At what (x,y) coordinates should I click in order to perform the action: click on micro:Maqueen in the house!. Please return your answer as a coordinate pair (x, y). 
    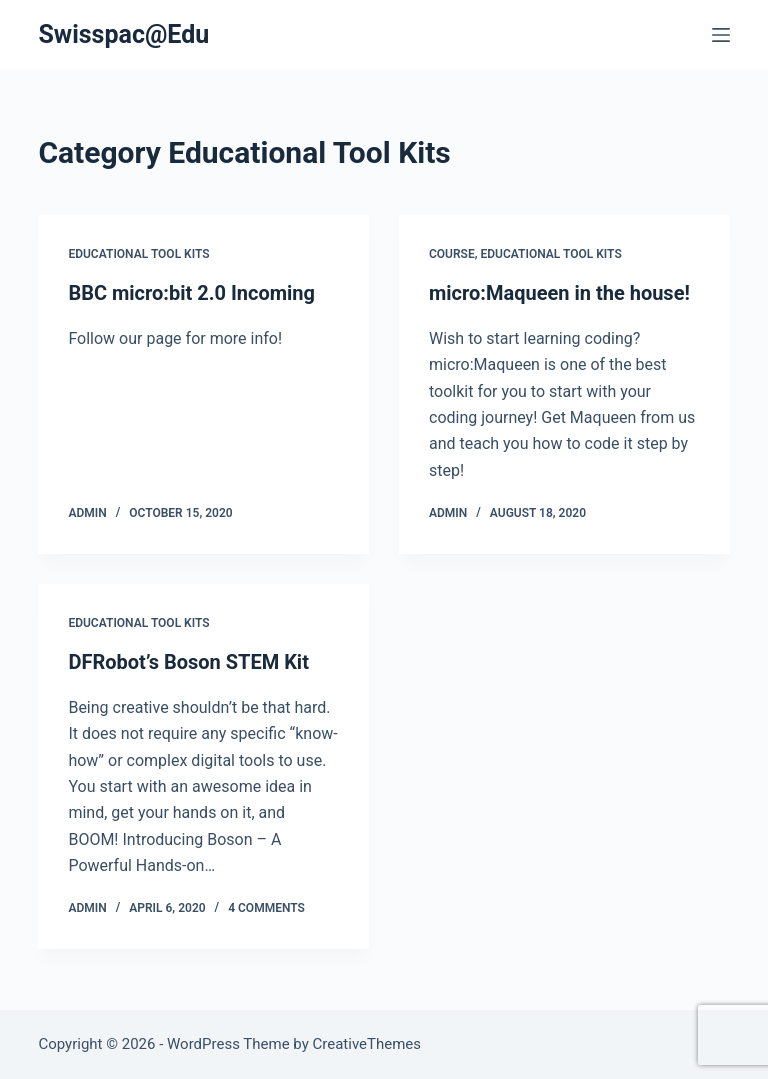
    Looking at the image, I should click on (559, 293).